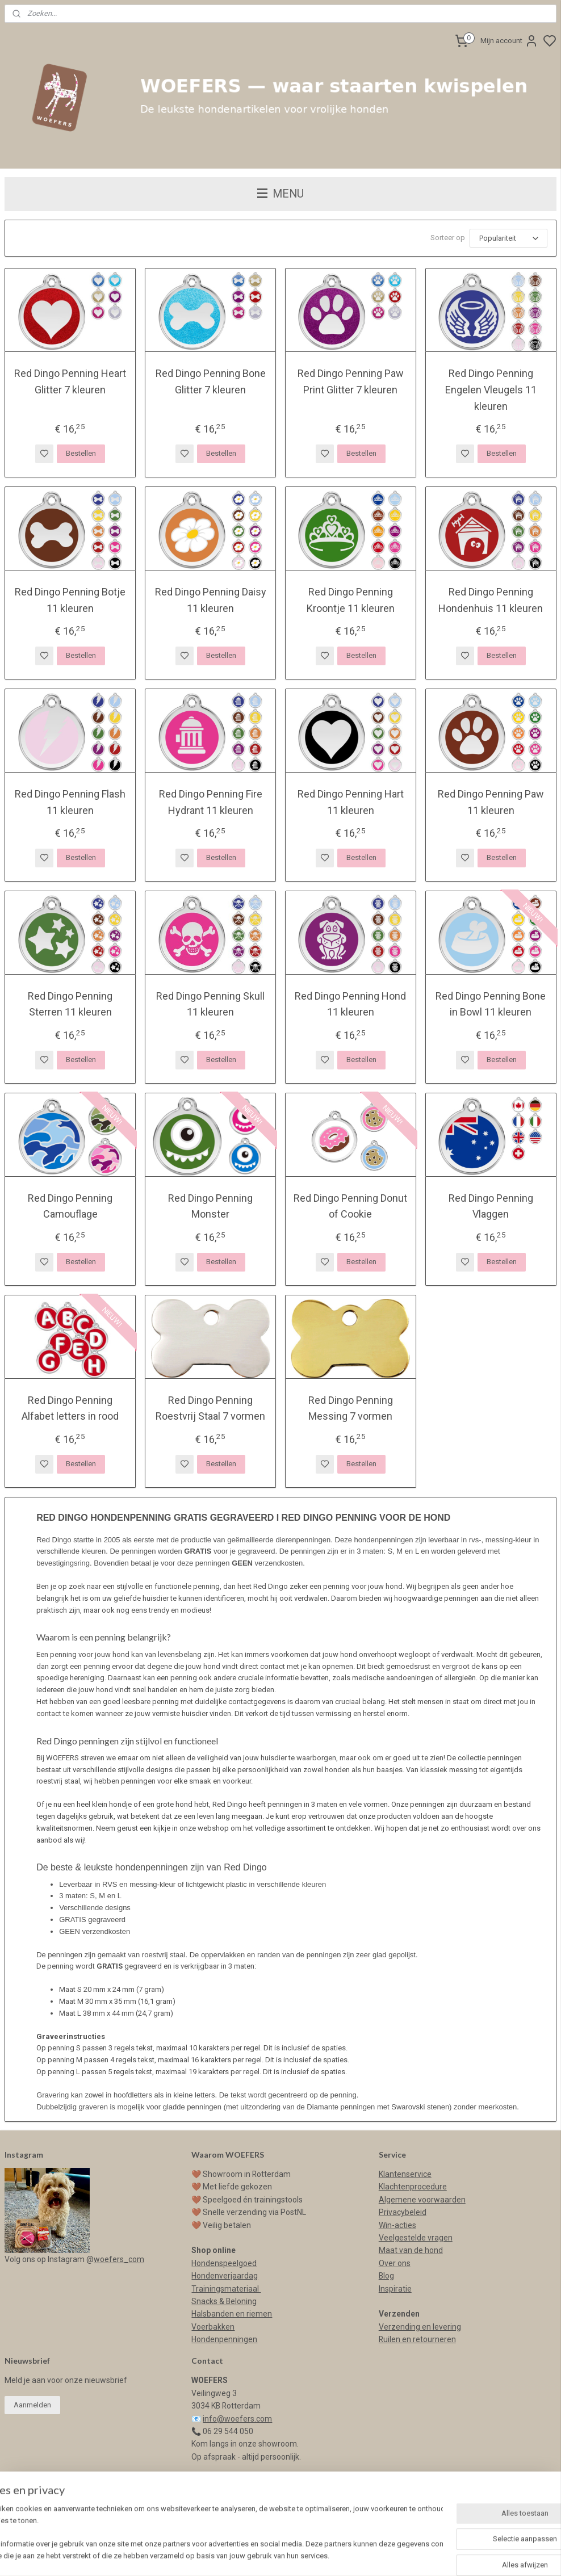 The width and height of the screenshot is (561, 2576). Describe the element at coordinates (350, 1003) in the screenshot. I see `Red Dingo Penning Hond 11 kleuren` at that location.